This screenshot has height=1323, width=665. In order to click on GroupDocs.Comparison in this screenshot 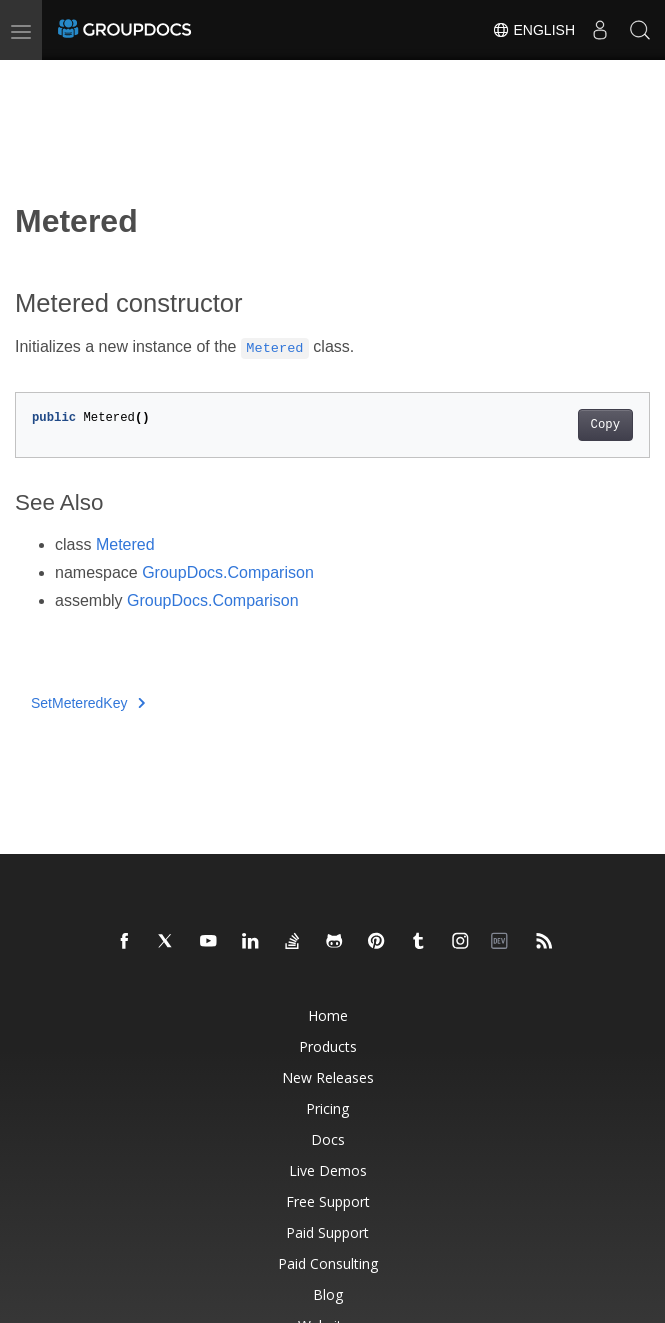, I will do `click(228, 572)`.